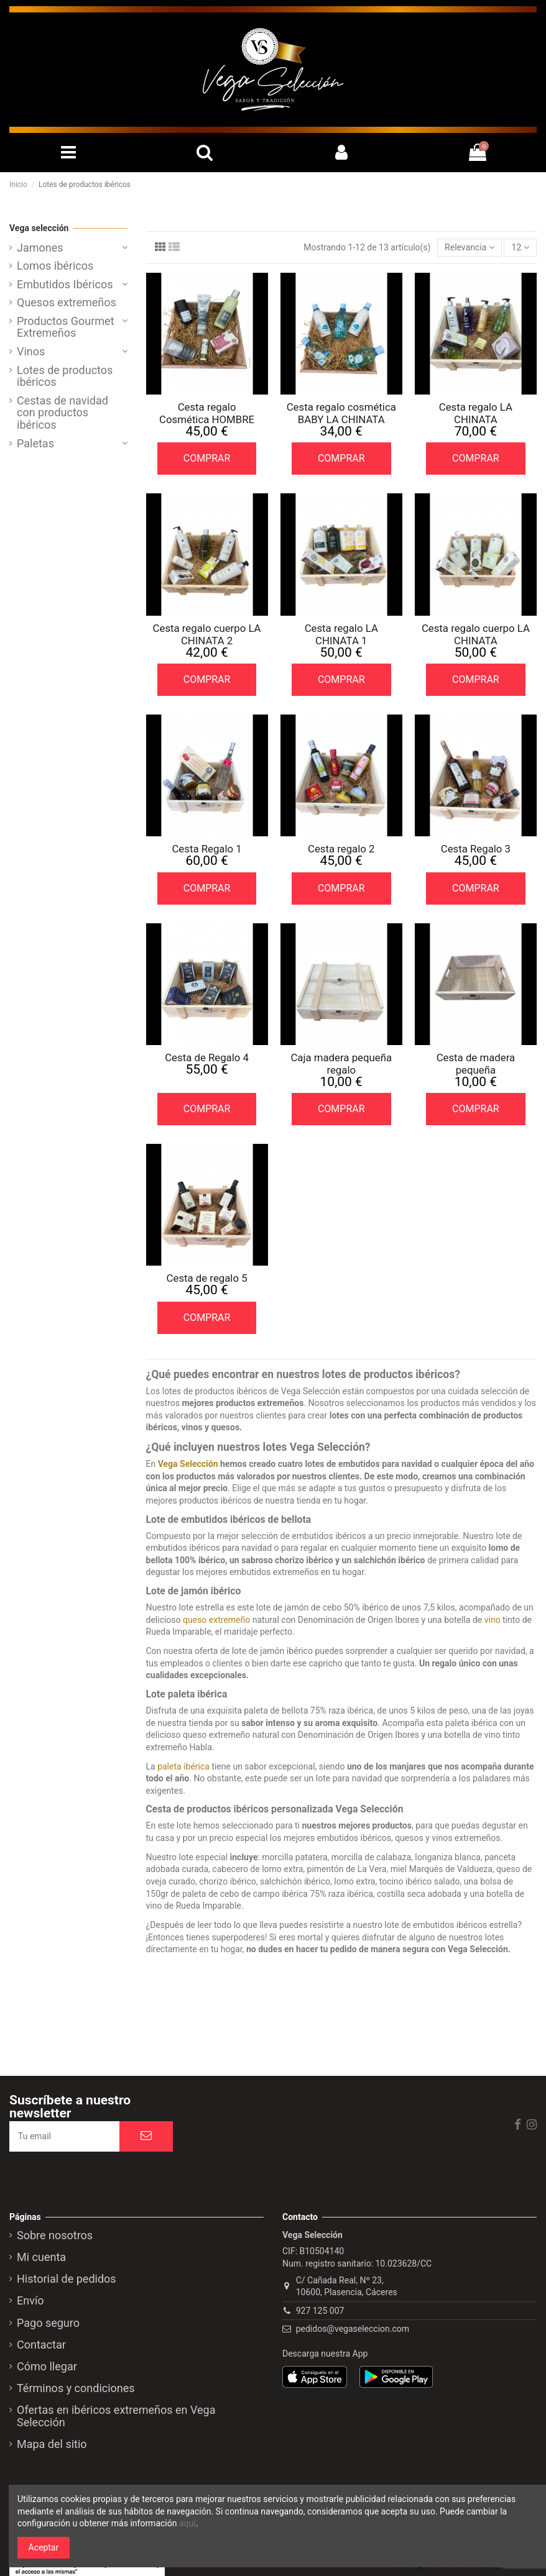  What do you see at coordinates (76, 2388) in the screenshot?
I see `Términos y condiciones` at bounding box center [76, 2388].